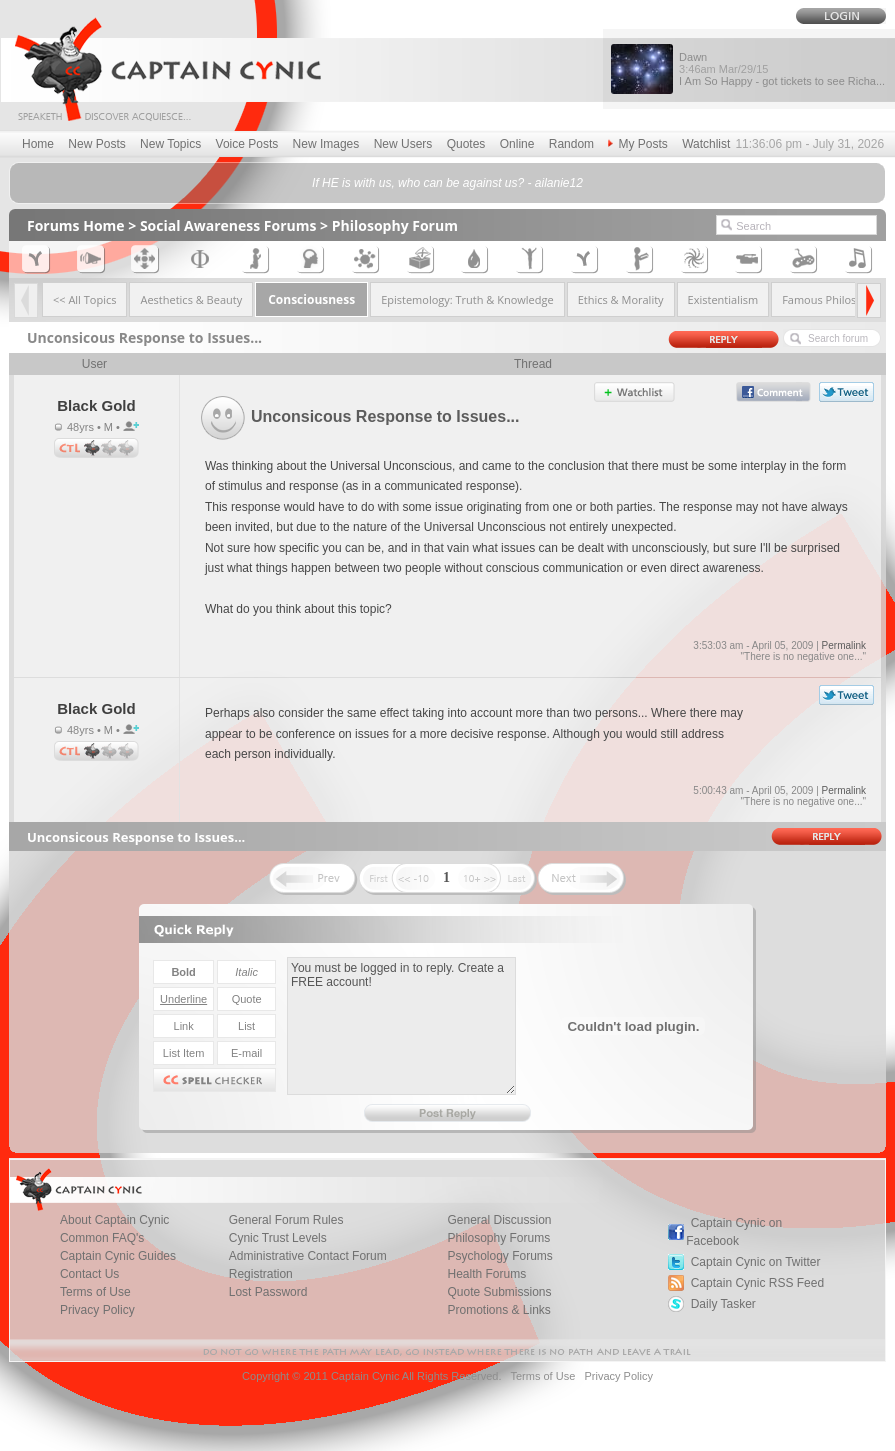  What do you see at coordinates (268, 1292) in the screenshot?
I see `Lost Password` at bounding box center [268, 1292].